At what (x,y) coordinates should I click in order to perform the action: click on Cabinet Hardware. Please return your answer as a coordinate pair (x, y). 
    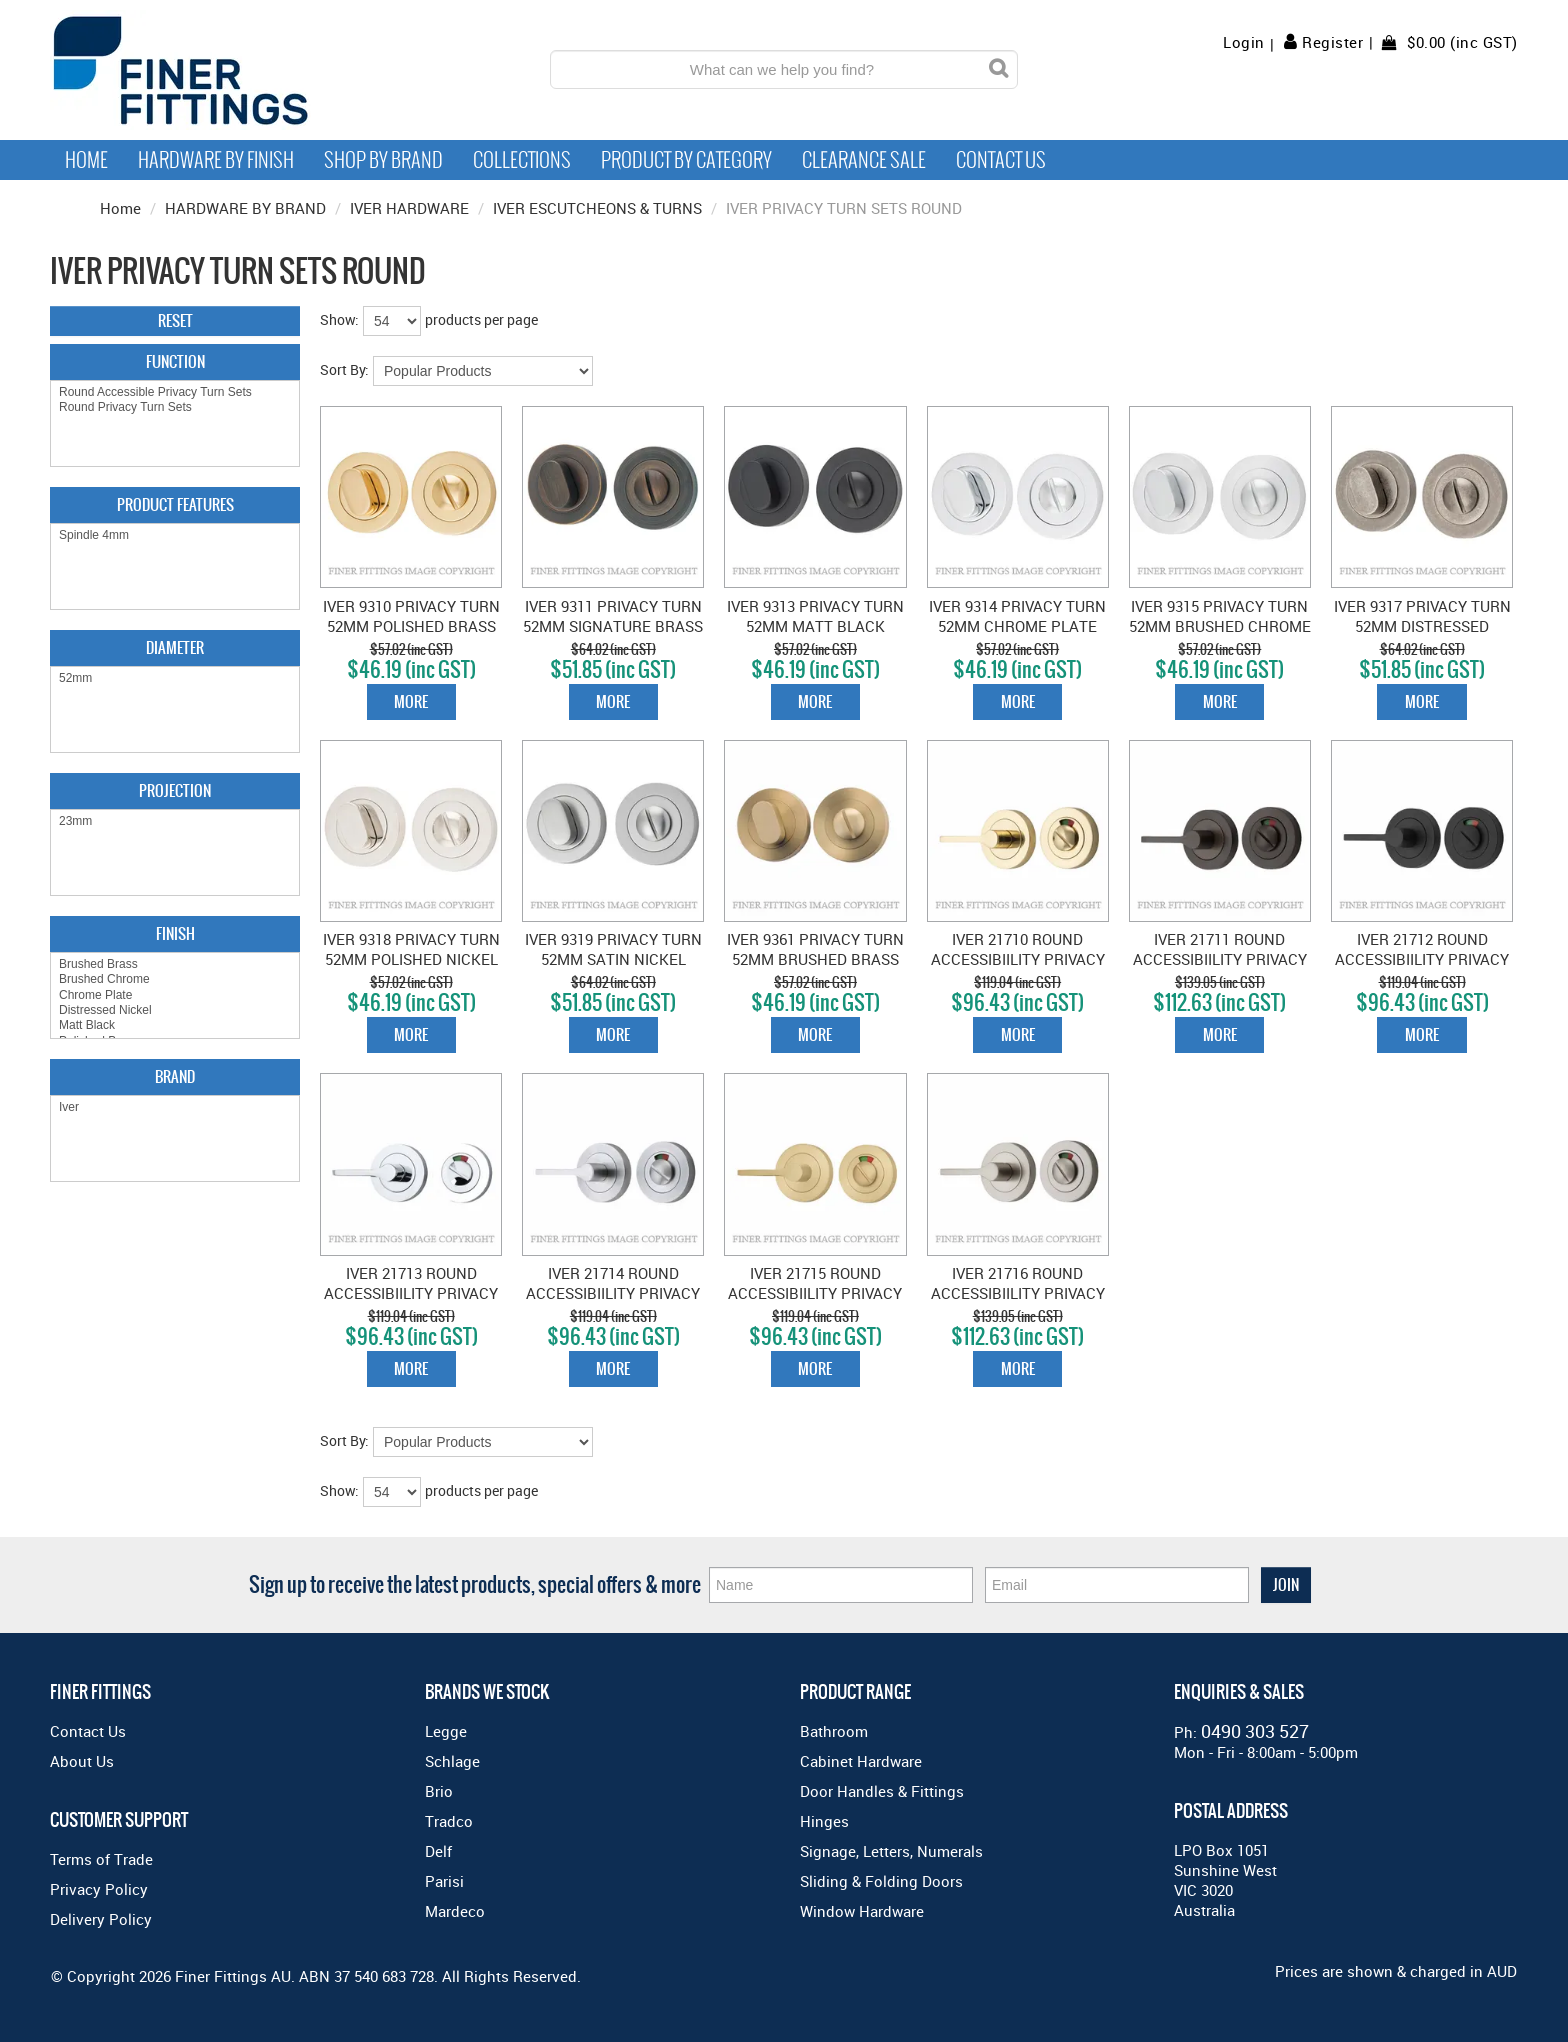
    Looking at the image, I should click on (861, 1761).